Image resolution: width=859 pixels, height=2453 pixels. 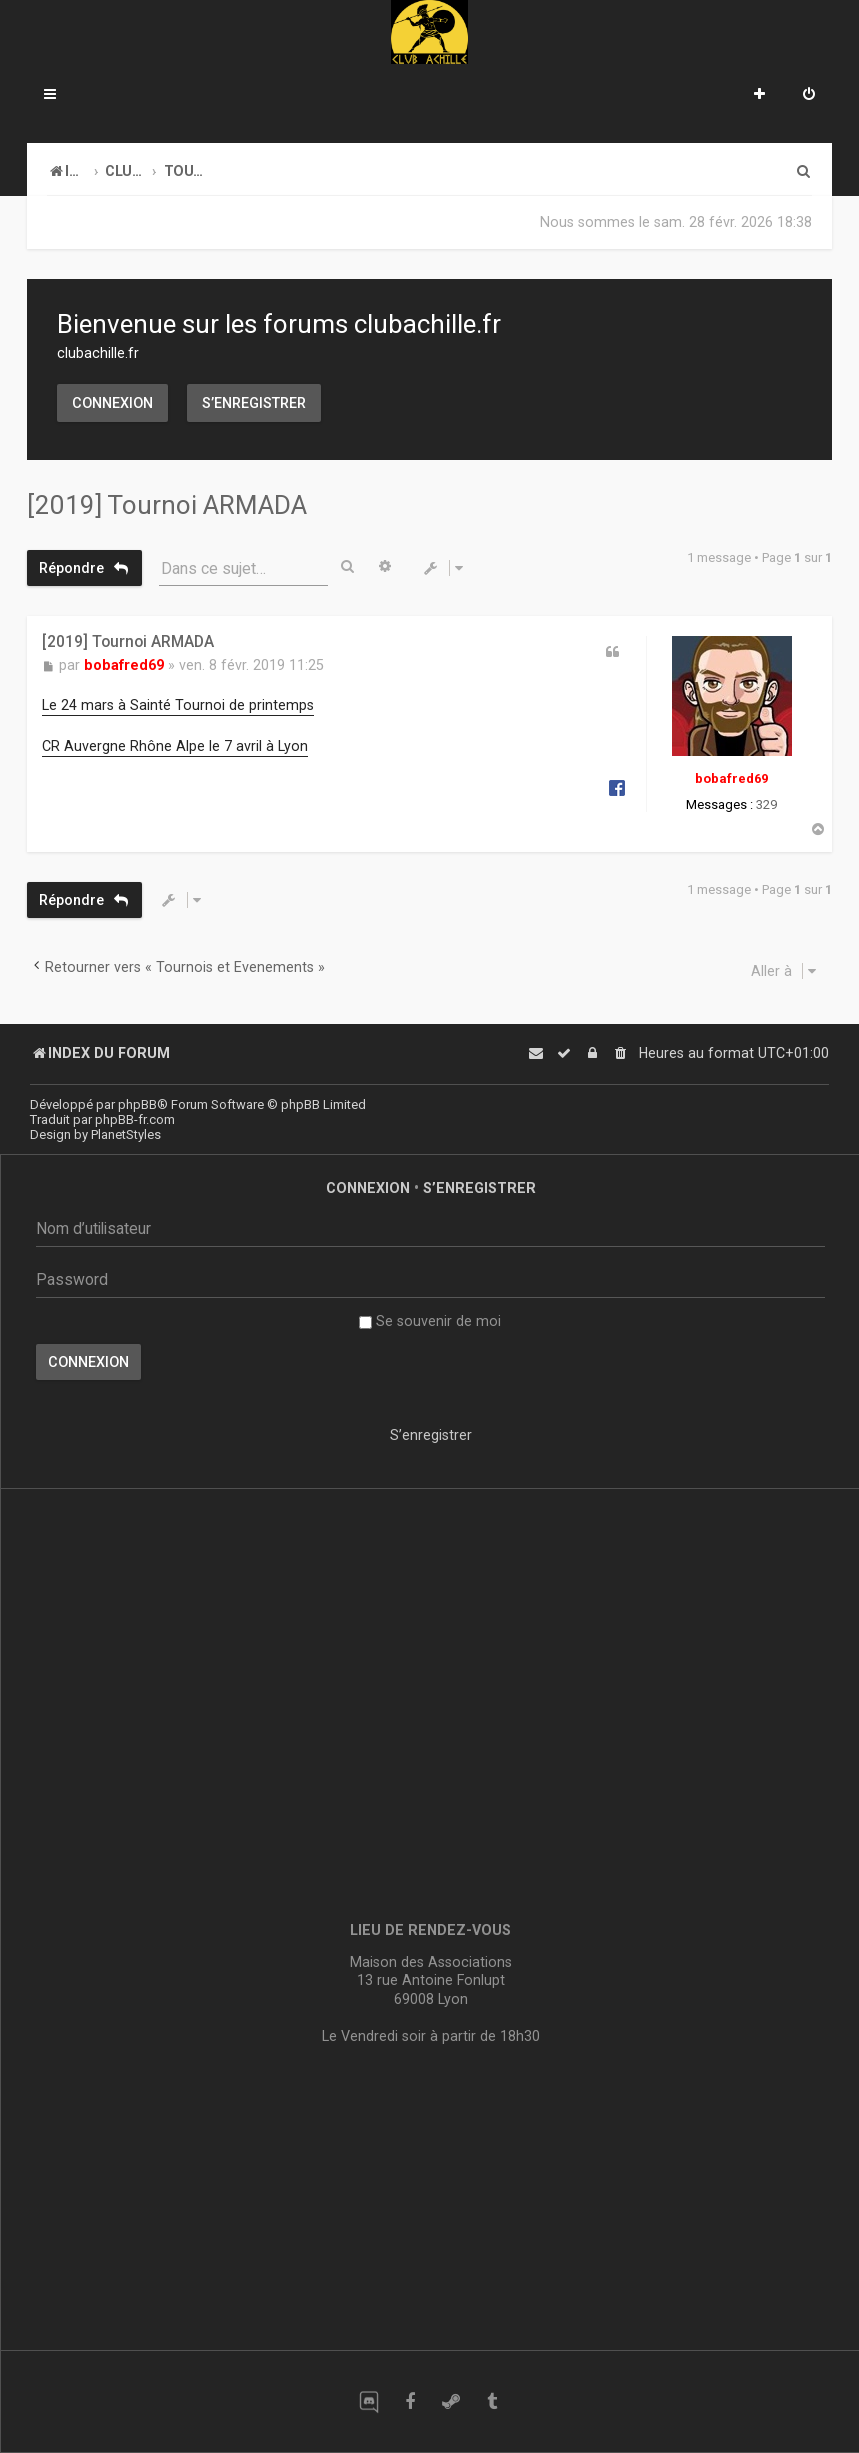 I want to click on CR Auvergne Rhône Alpe le 7 avril à Lyon, so click(x=175, y=746).